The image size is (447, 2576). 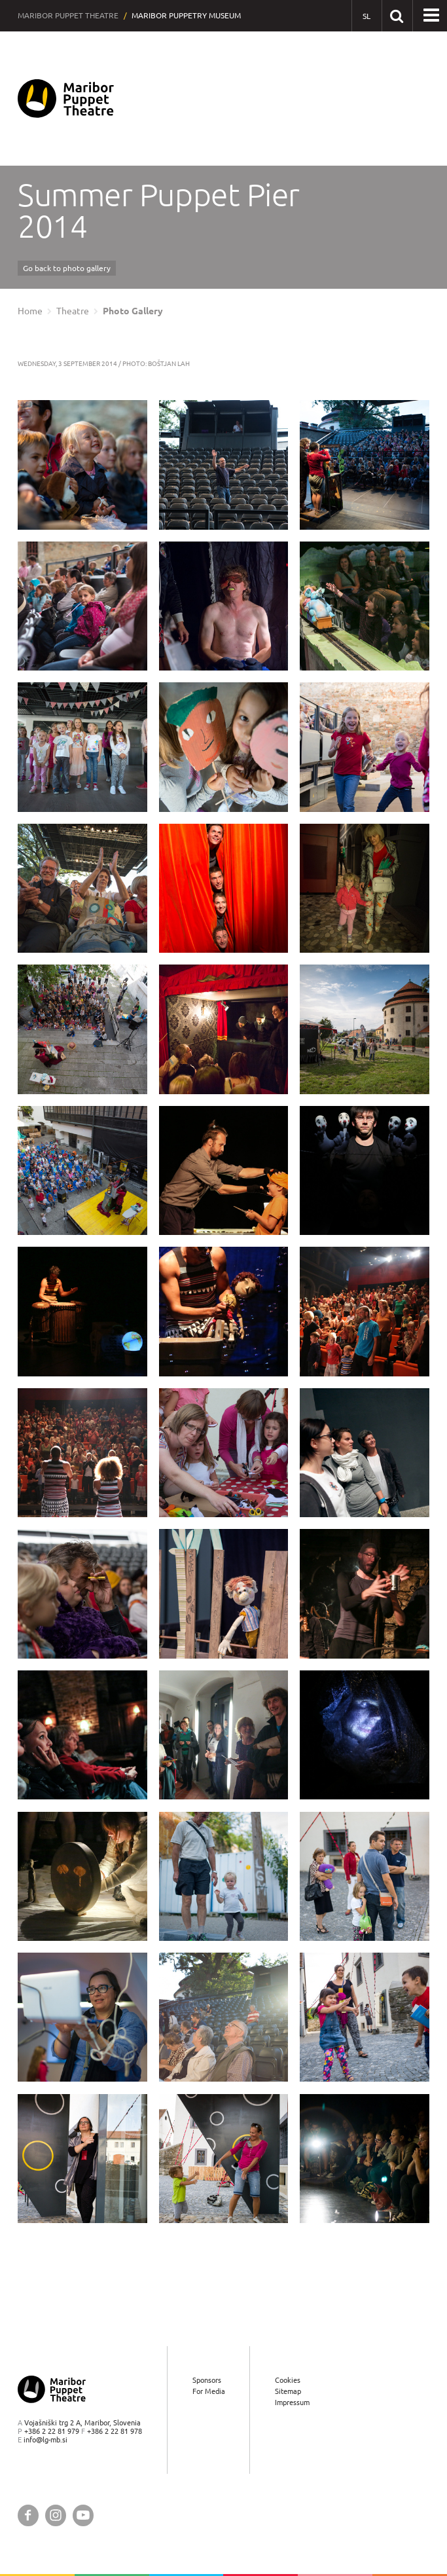 What do you see at coordinates (288, 2391) in the screenshot?
I see `Sitemap` at bounding box center [288, 2391].